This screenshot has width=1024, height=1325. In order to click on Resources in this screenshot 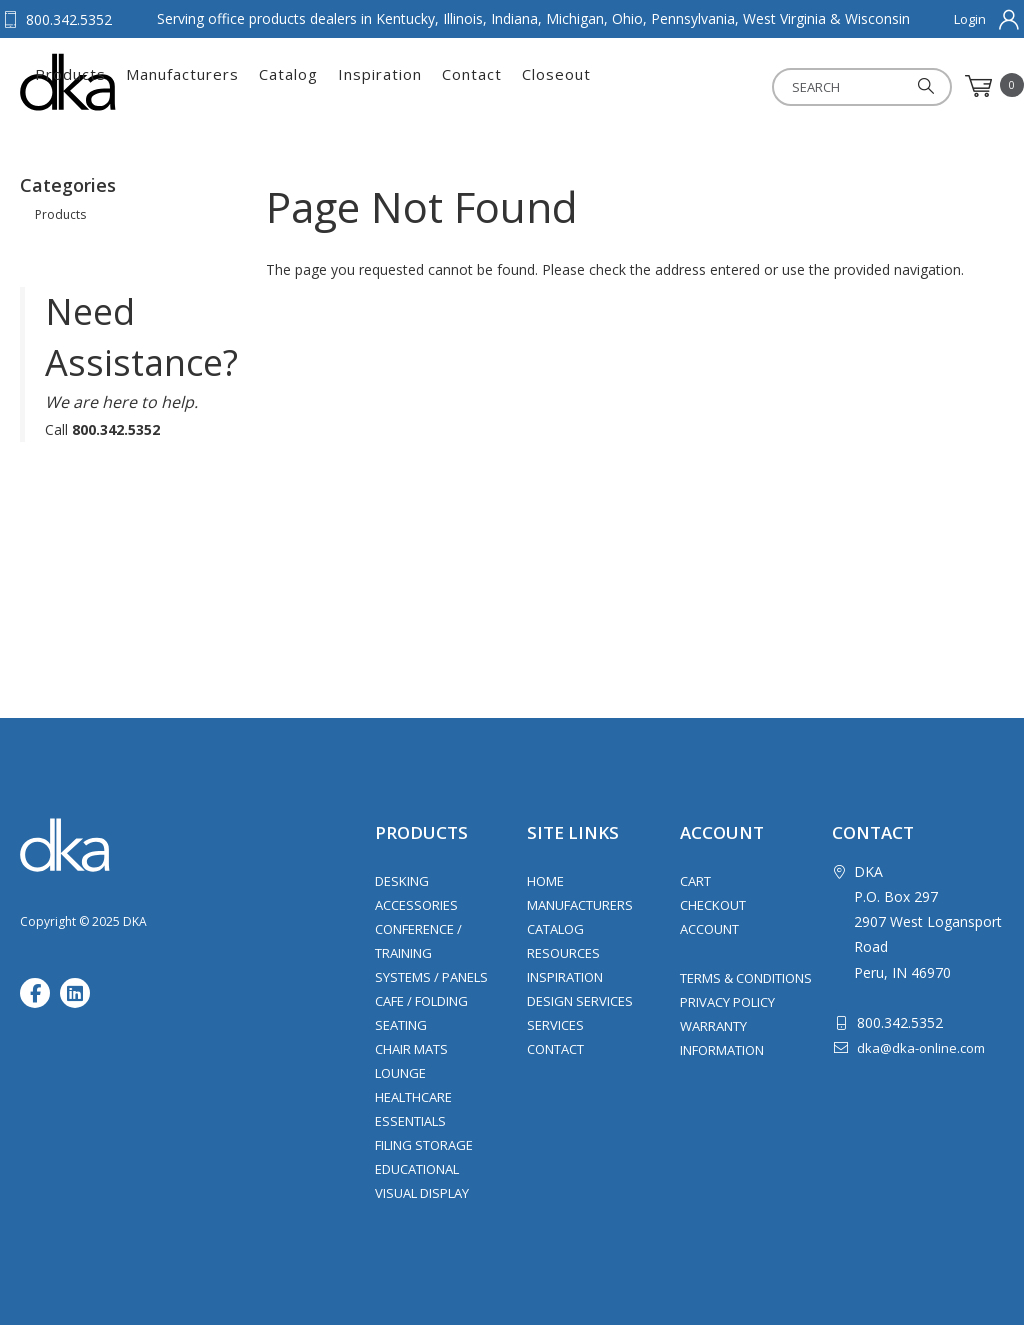, I will do `click(563, 953)`.